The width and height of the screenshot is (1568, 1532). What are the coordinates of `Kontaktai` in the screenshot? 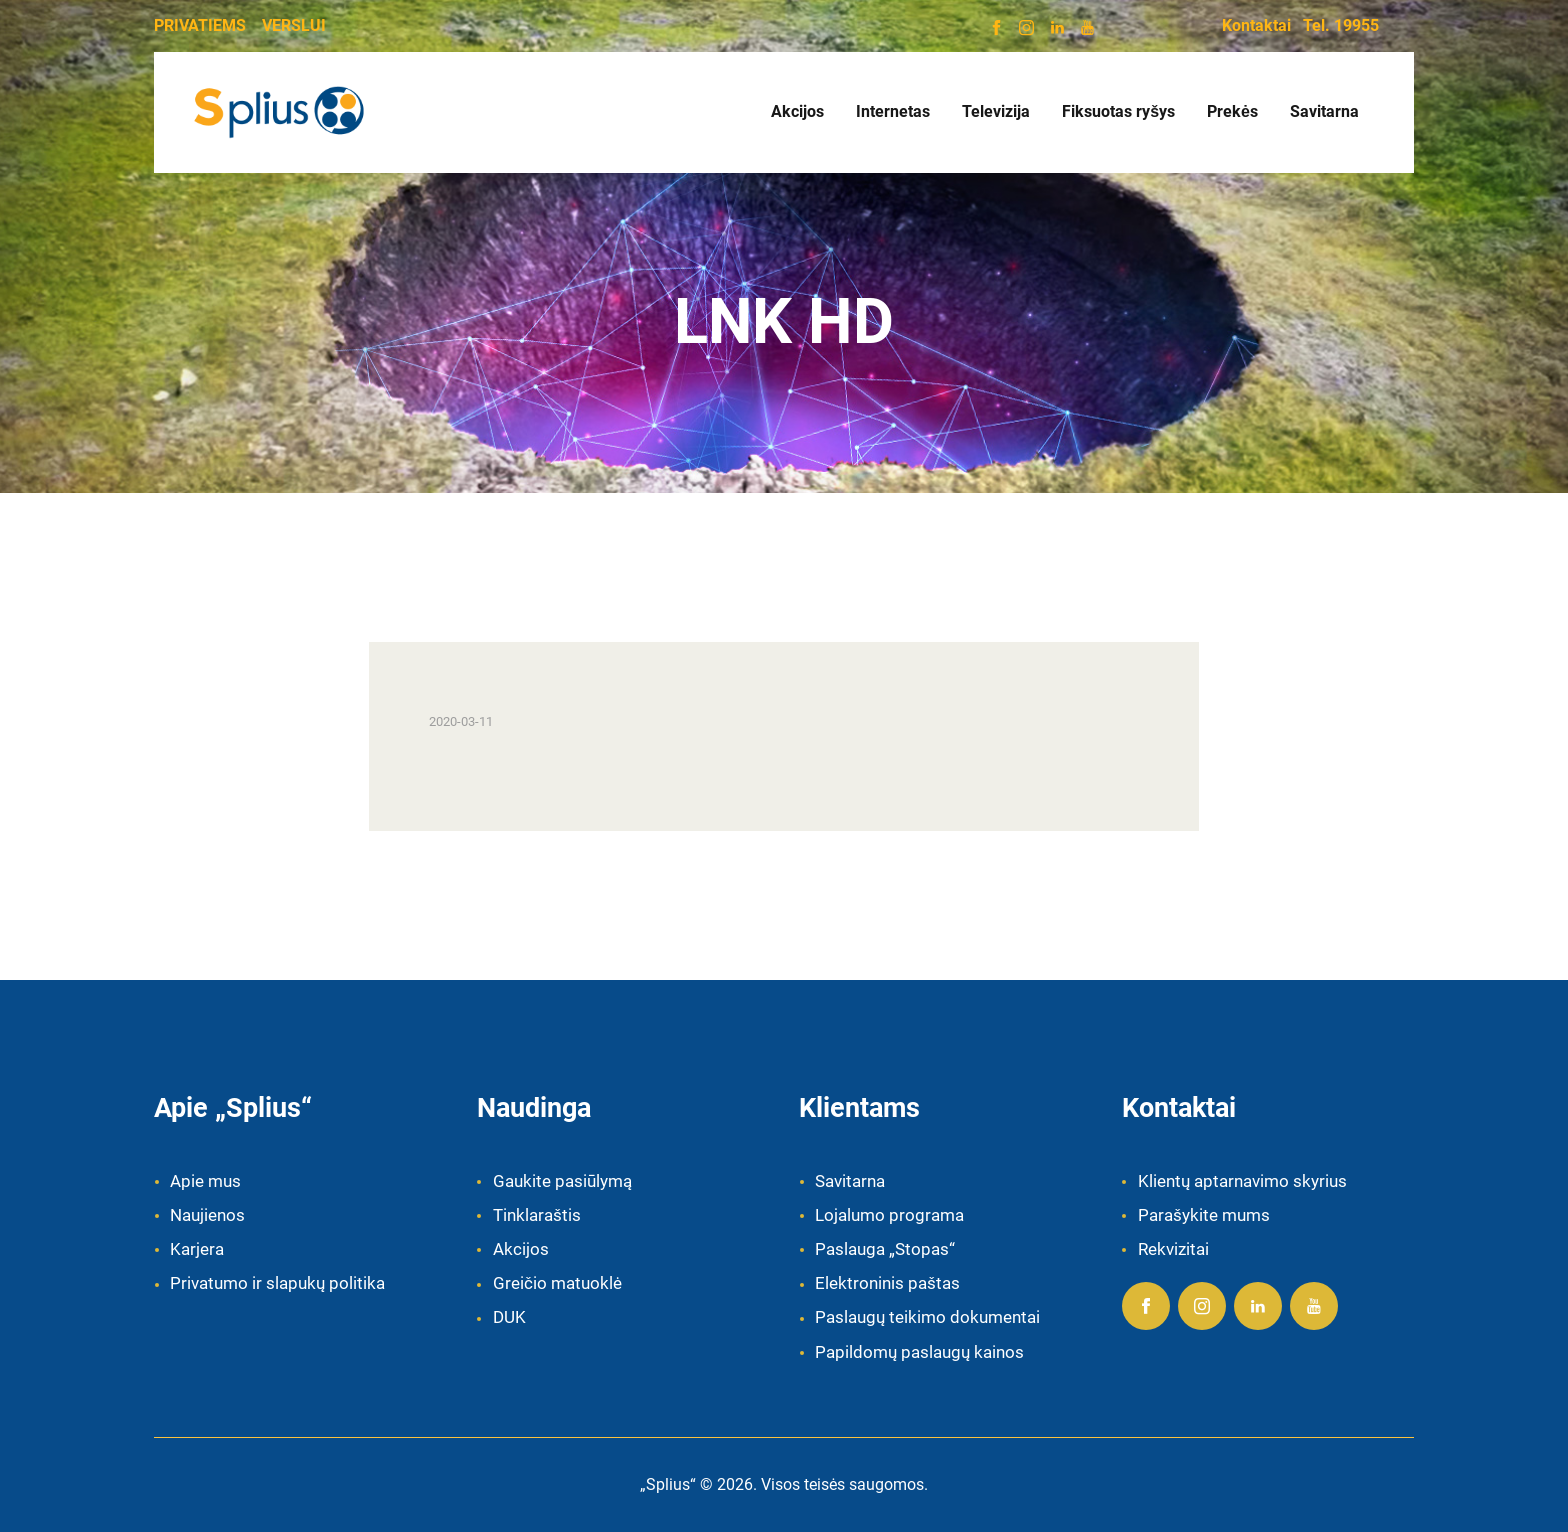 It's located at (1256, 25).